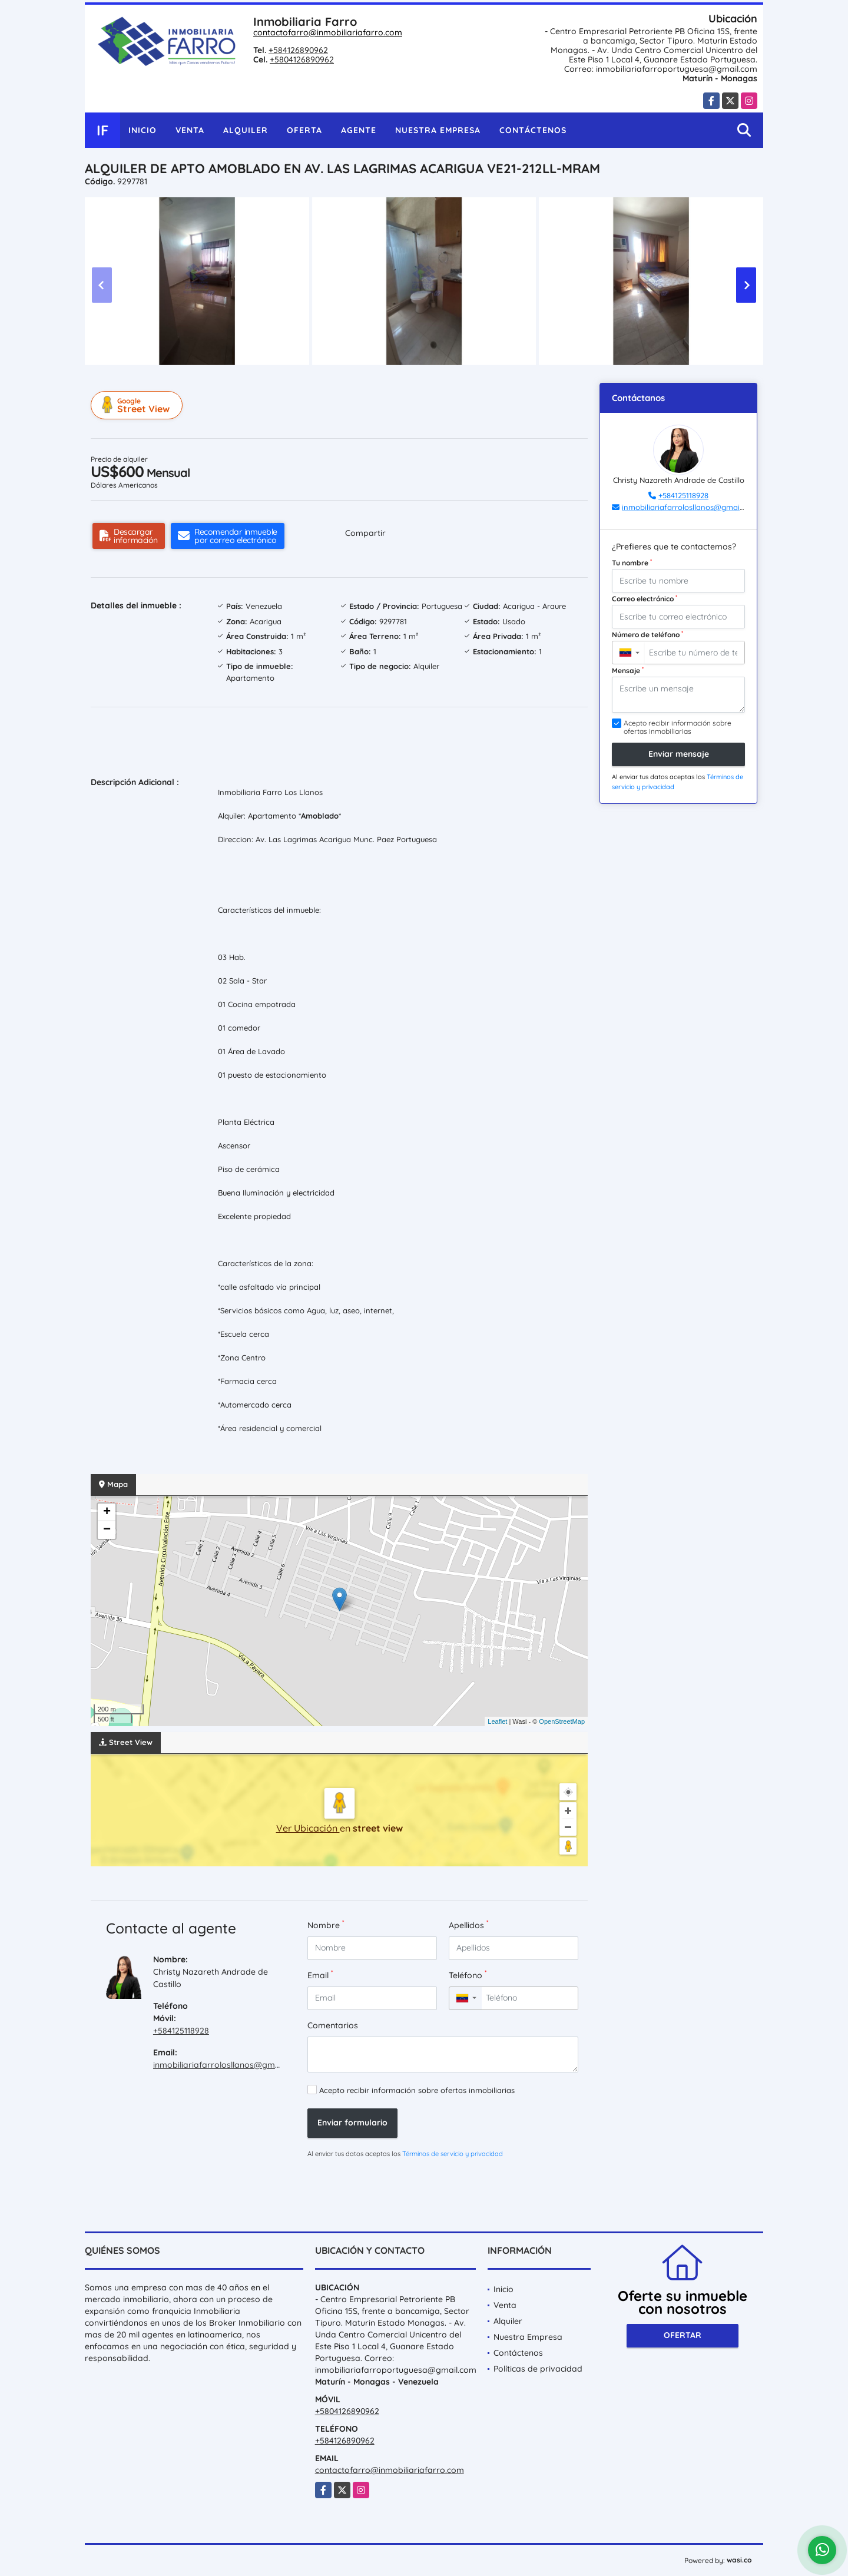 Image resolution: width=848 pixels, height=2576 pixels. What do you see at coordinates (304, 130) in the screenshot?
I see `Oferta` at bounding box center [304, 130].